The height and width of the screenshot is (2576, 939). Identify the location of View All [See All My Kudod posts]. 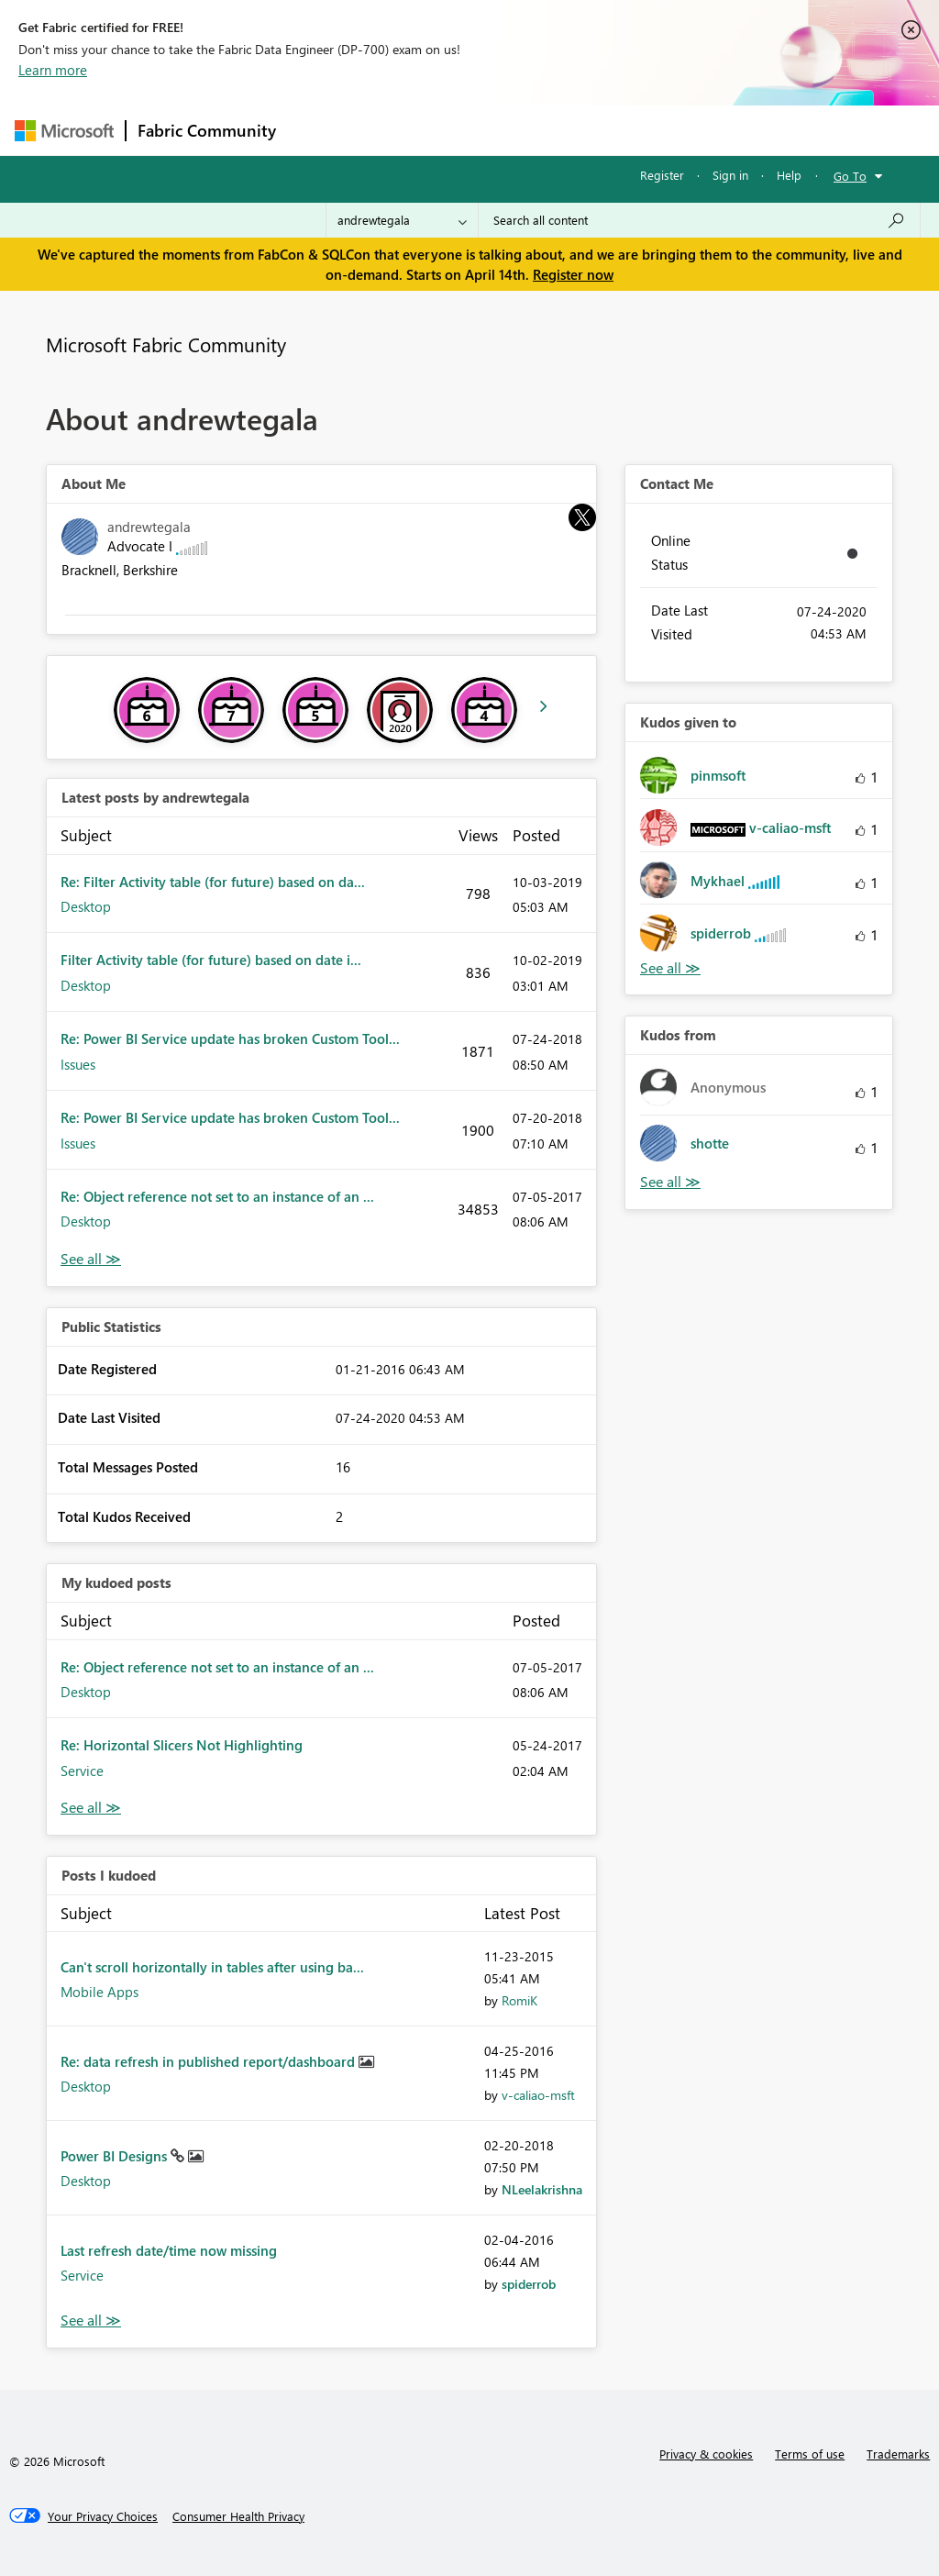
(91, 1807).